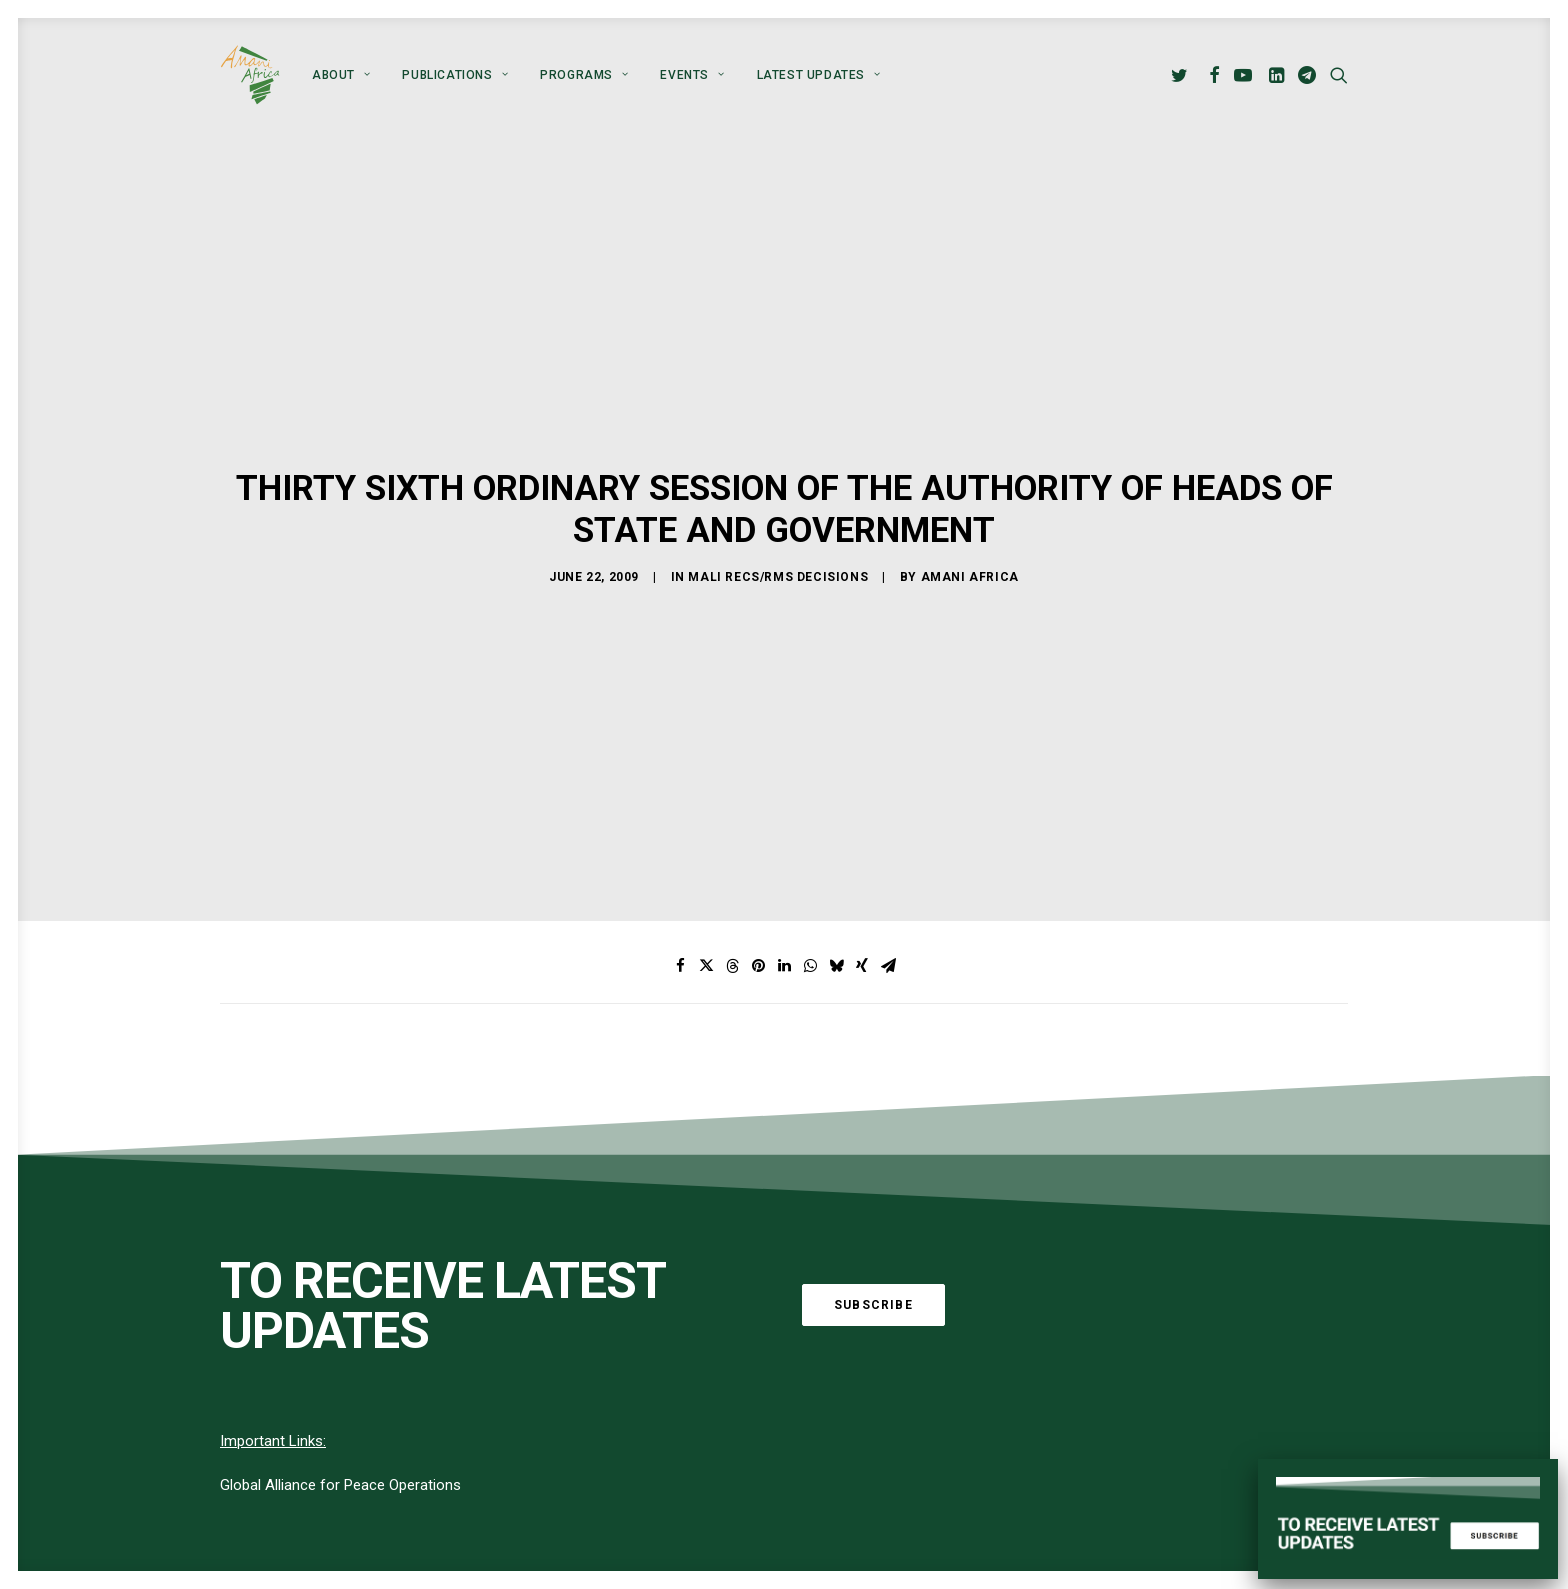  Describe the element at coordinates (732, 893) in the screenshot. I see `[Share on threads]` at that location.